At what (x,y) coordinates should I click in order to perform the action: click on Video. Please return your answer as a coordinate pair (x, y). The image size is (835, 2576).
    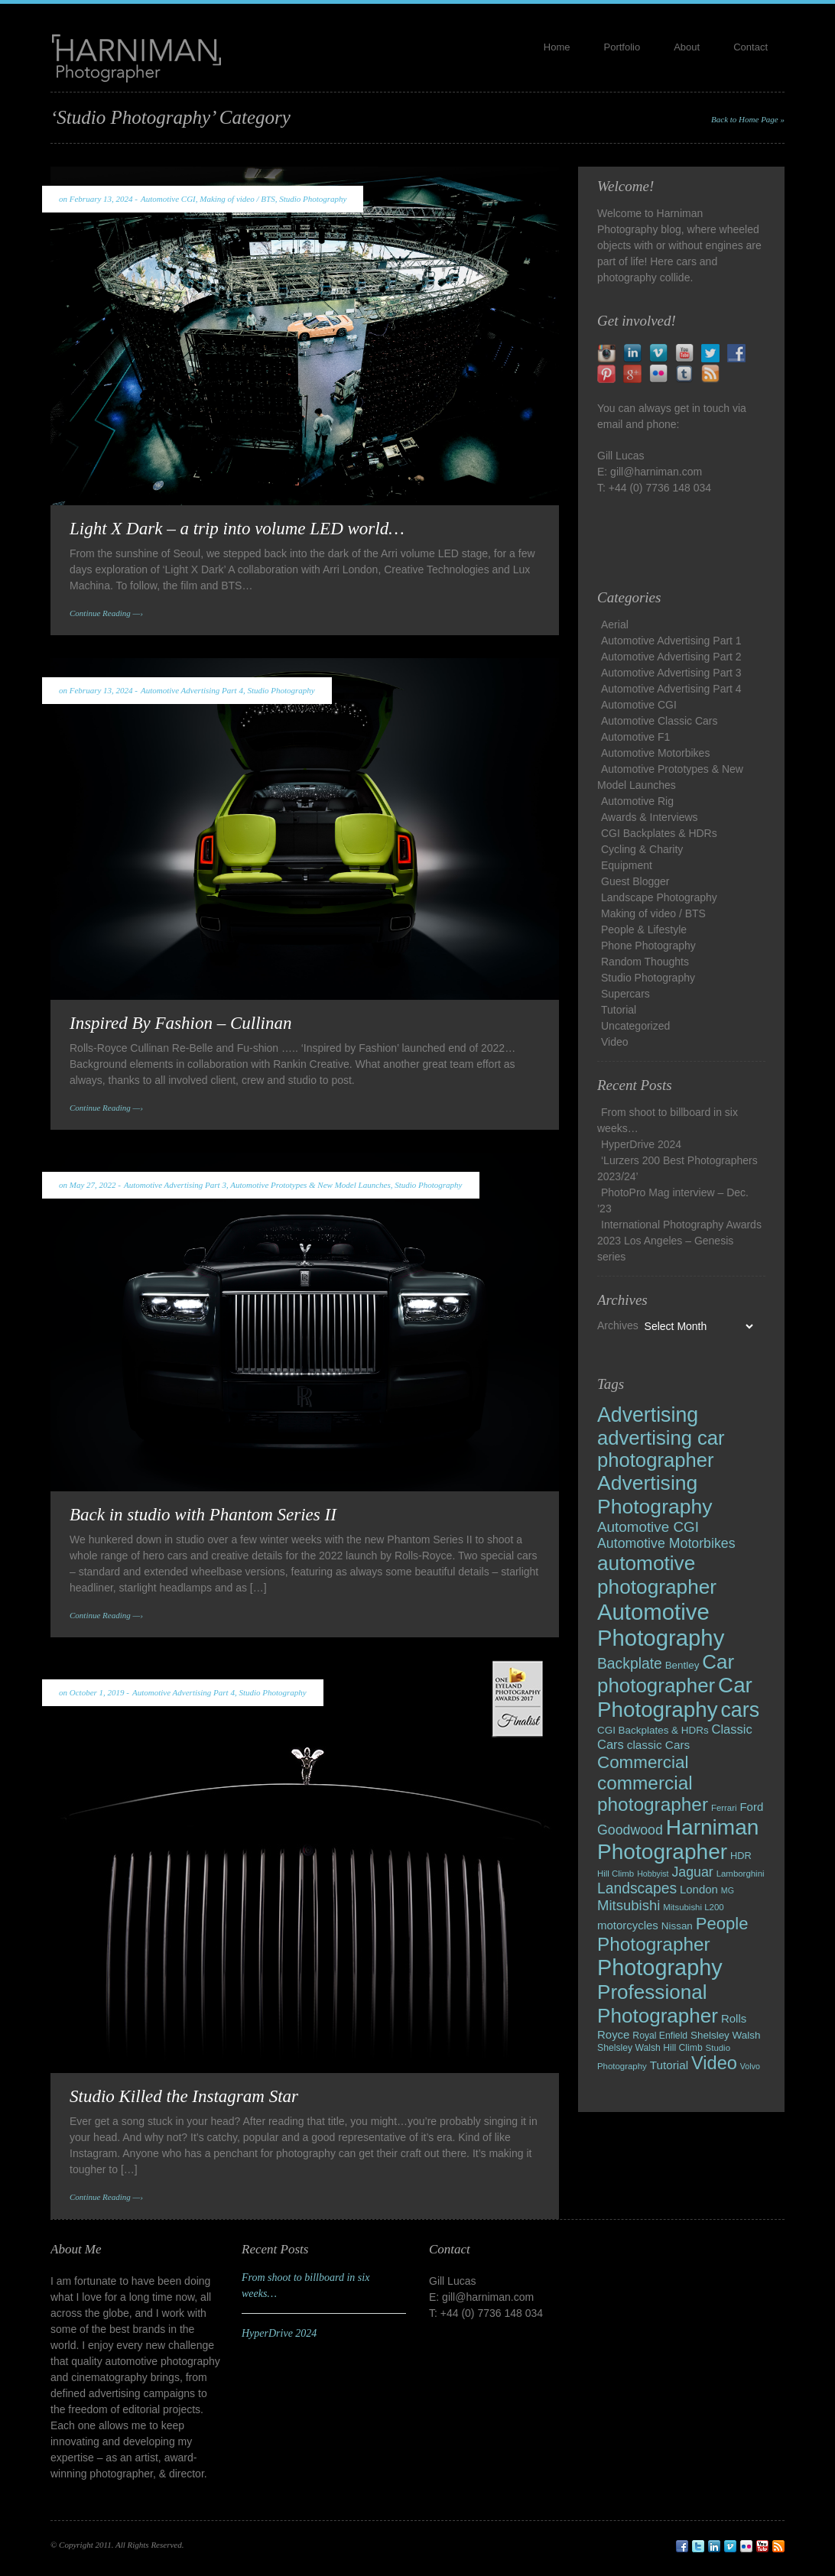
    Looking at the image, I should click on (615, 1042).